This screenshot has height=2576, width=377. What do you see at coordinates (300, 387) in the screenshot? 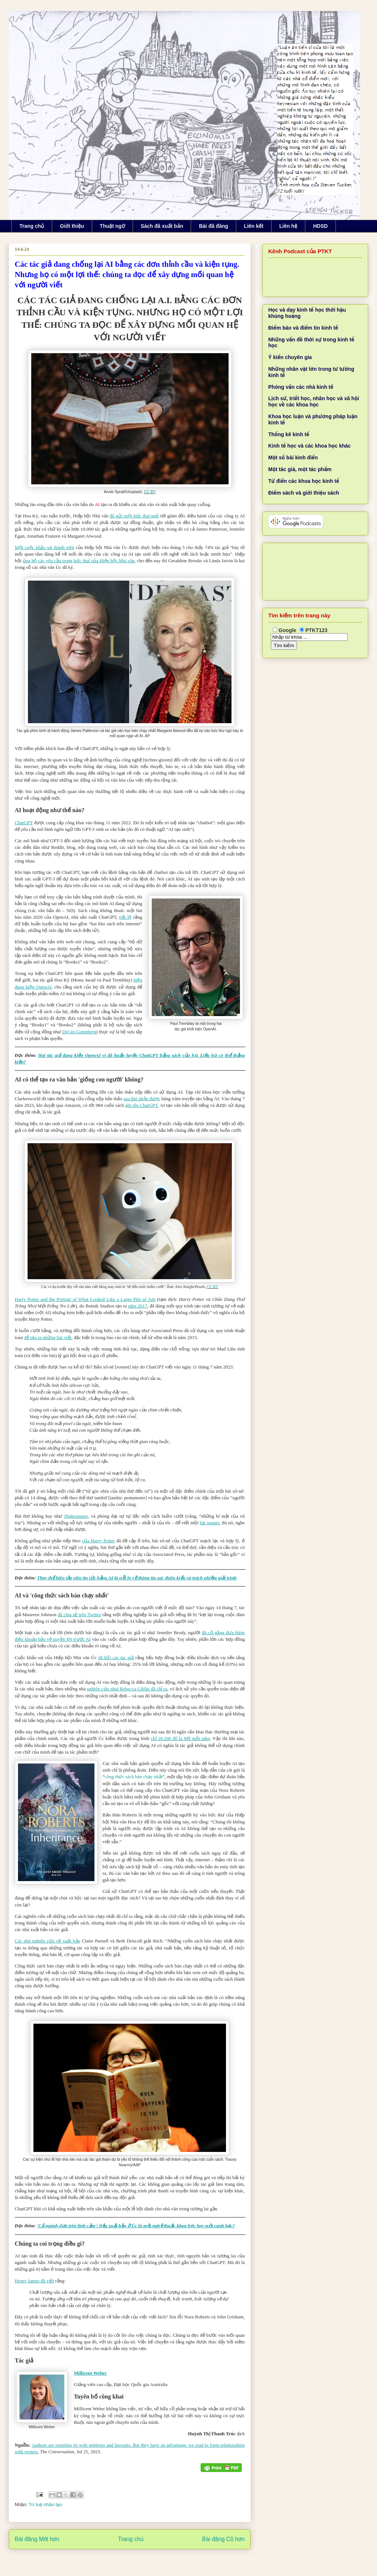
I see `Phỏng vấn các nhà kinh tế` at bounding box center [300, 387].